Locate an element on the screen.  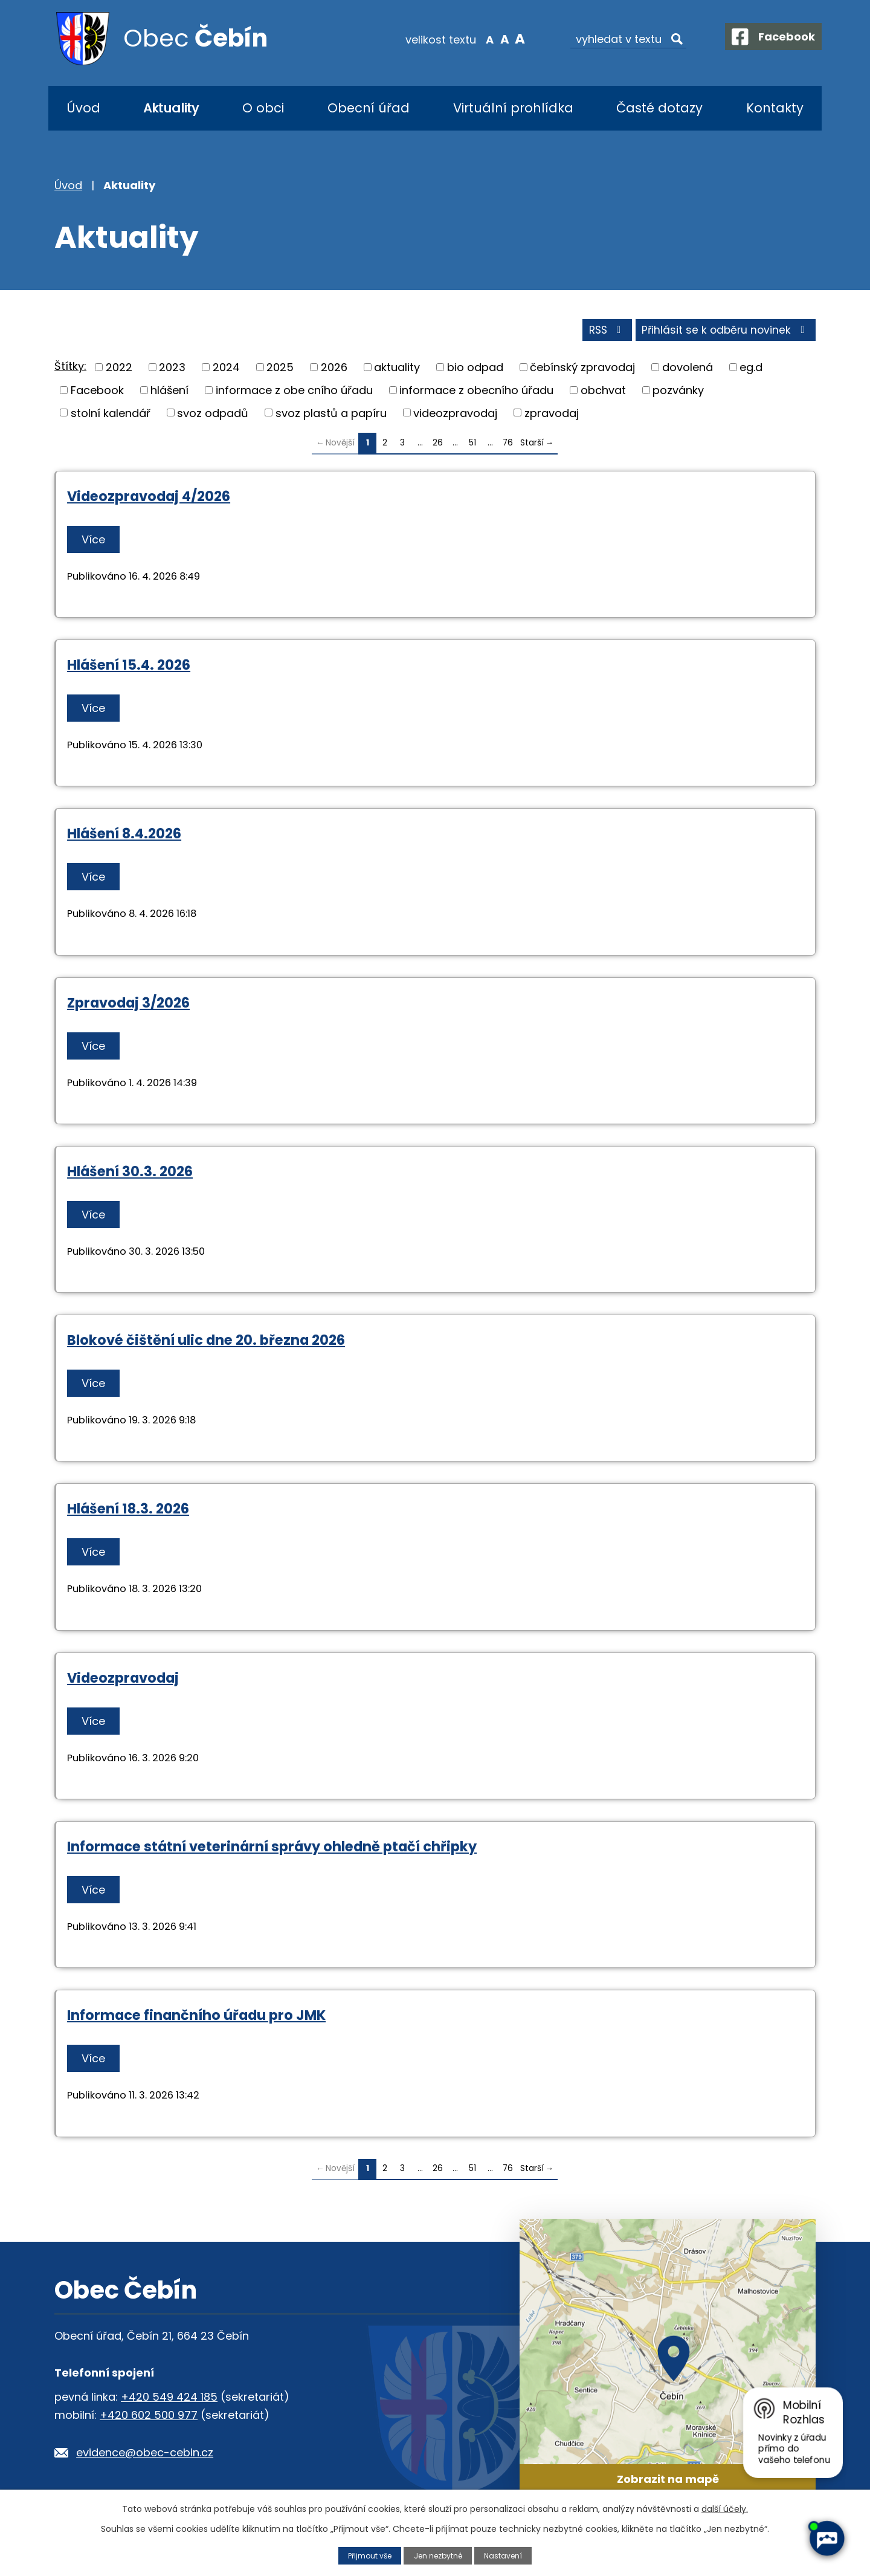
bio odpad is located at coordinates (475, 370).